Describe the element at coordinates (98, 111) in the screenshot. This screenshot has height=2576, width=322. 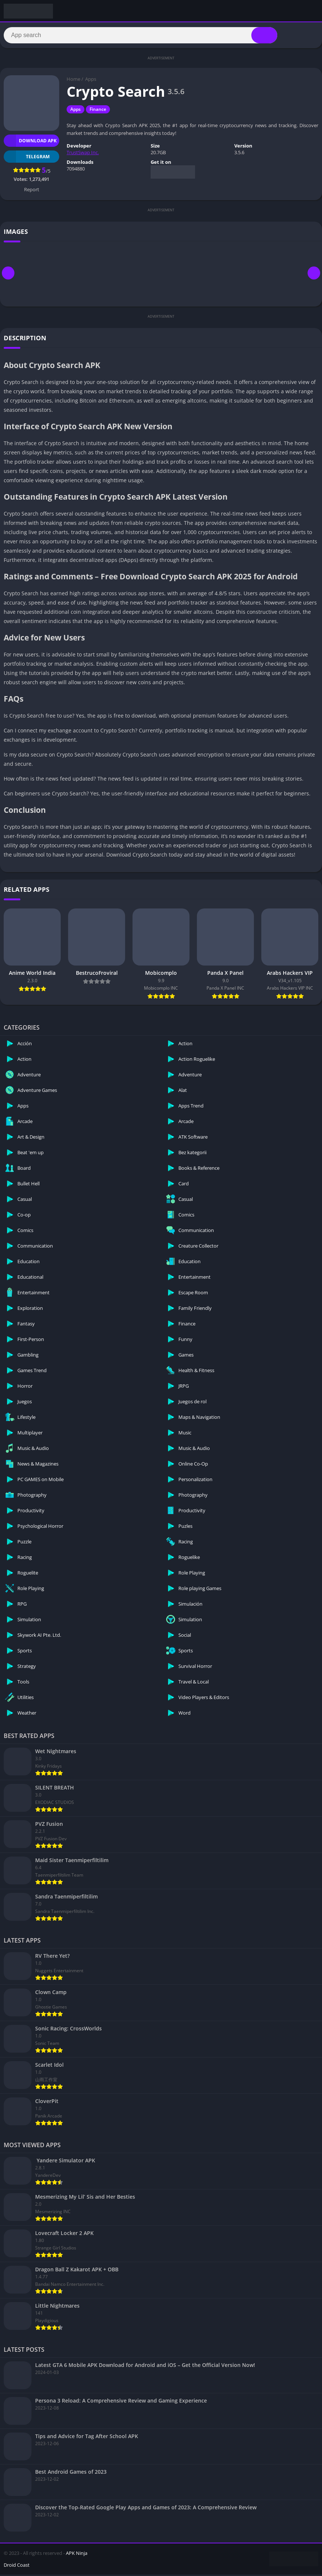
I see `Finance` at that location.